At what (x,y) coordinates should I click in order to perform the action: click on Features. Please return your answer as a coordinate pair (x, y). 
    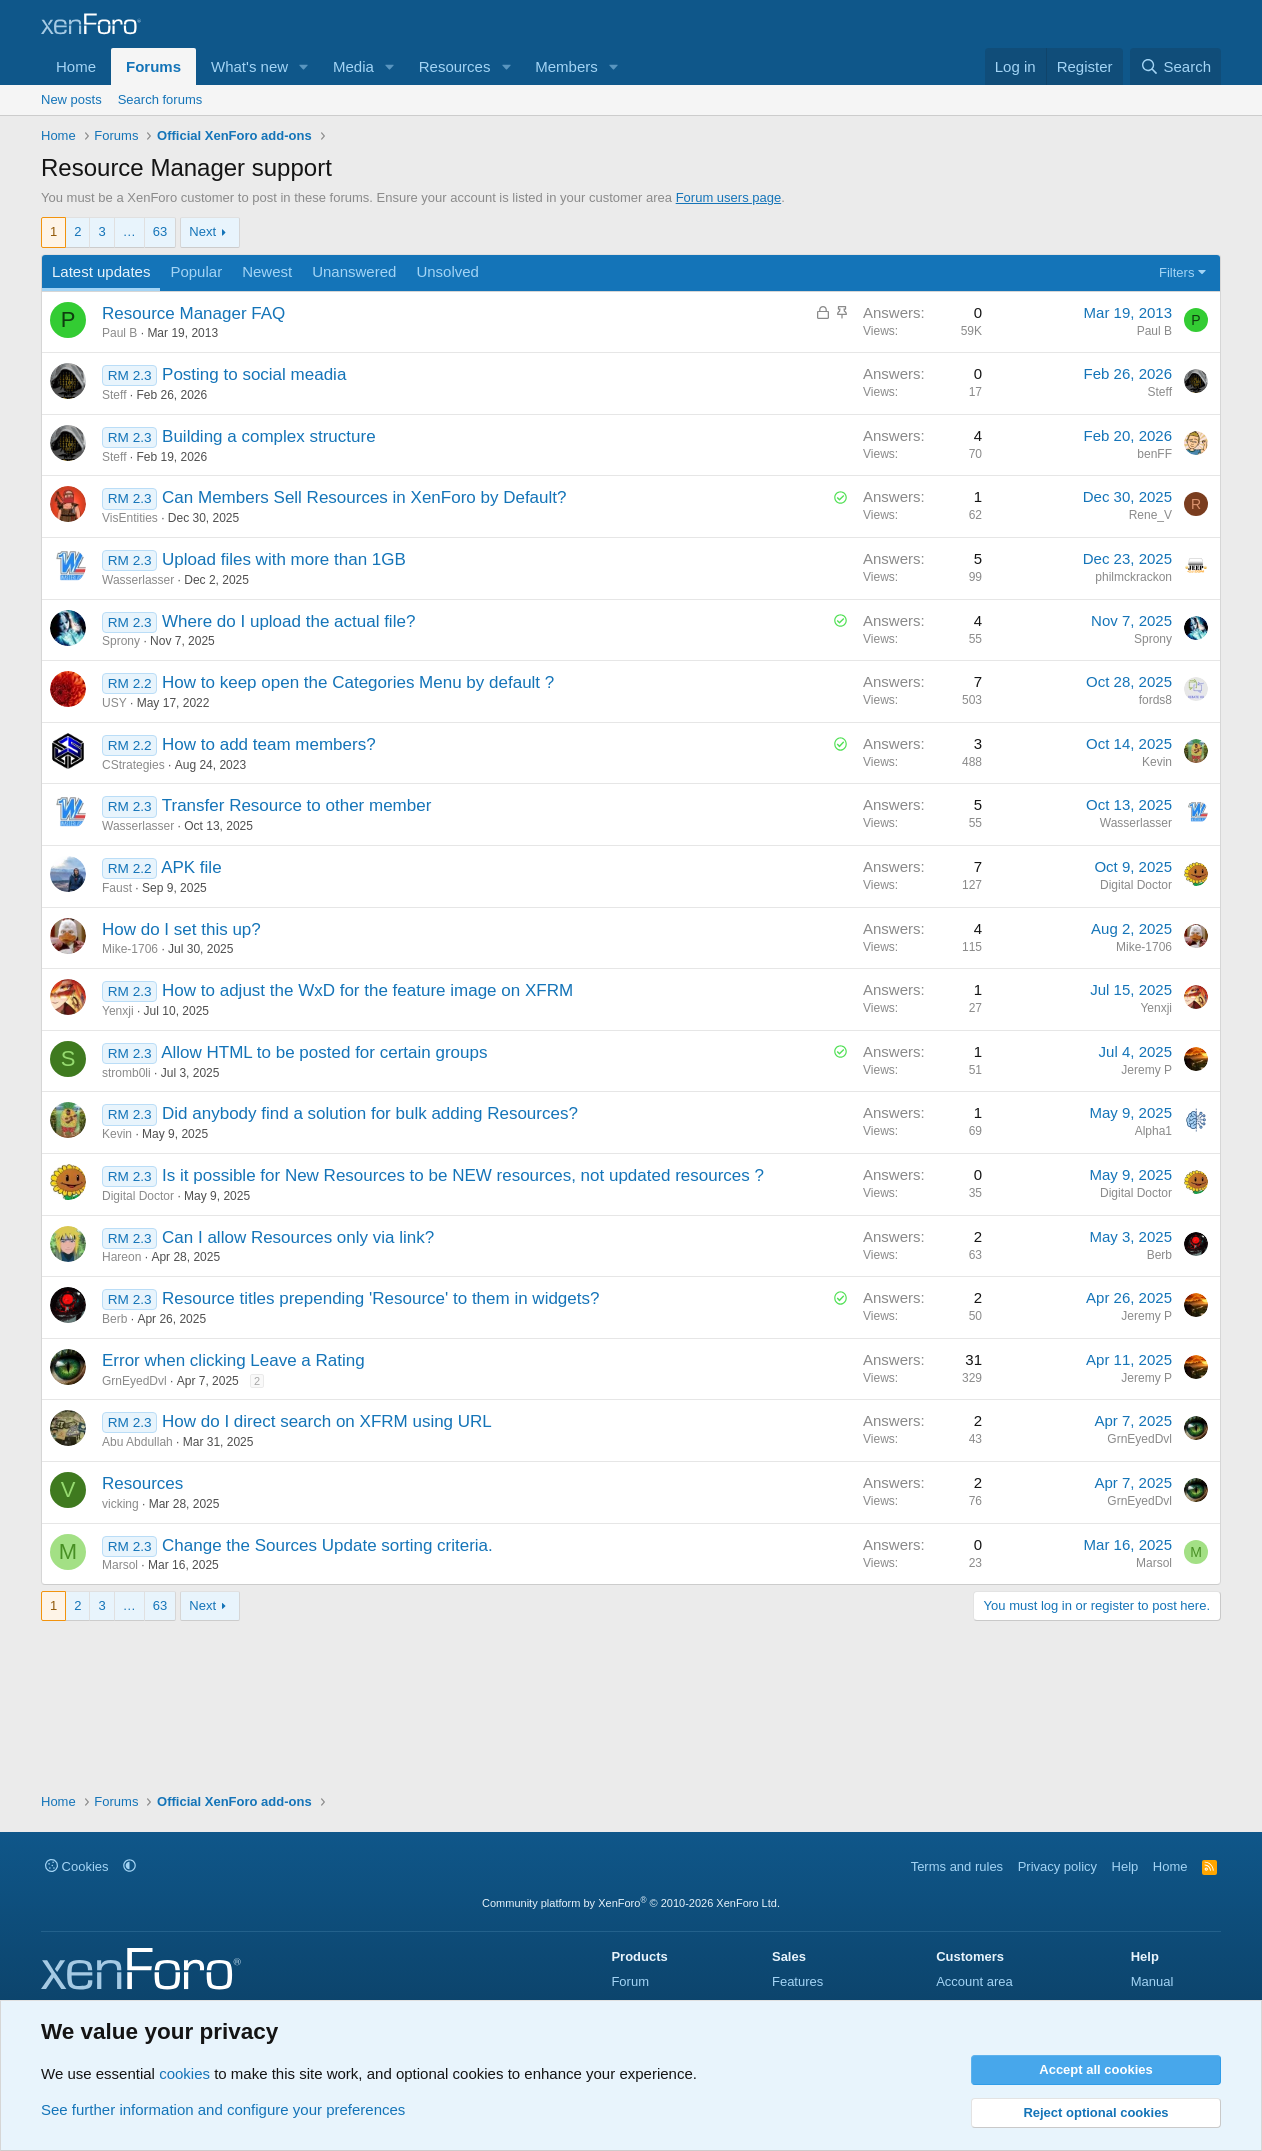
    Looking at the image, I should click on (797, 1981).